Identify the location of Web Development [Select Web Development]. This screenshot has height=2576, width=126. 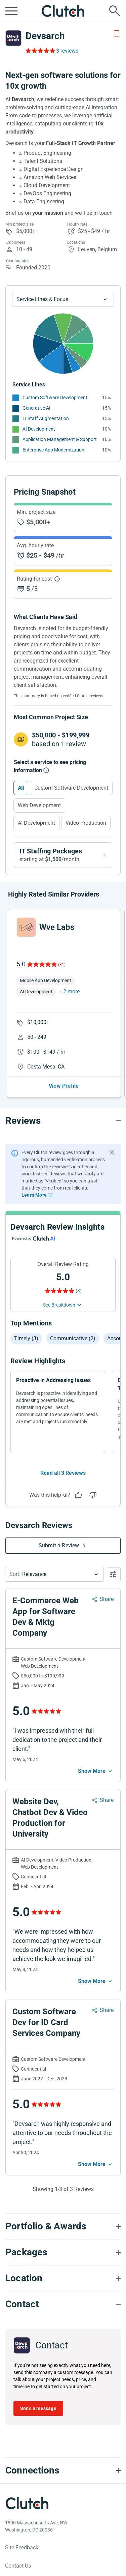
(39, 805).